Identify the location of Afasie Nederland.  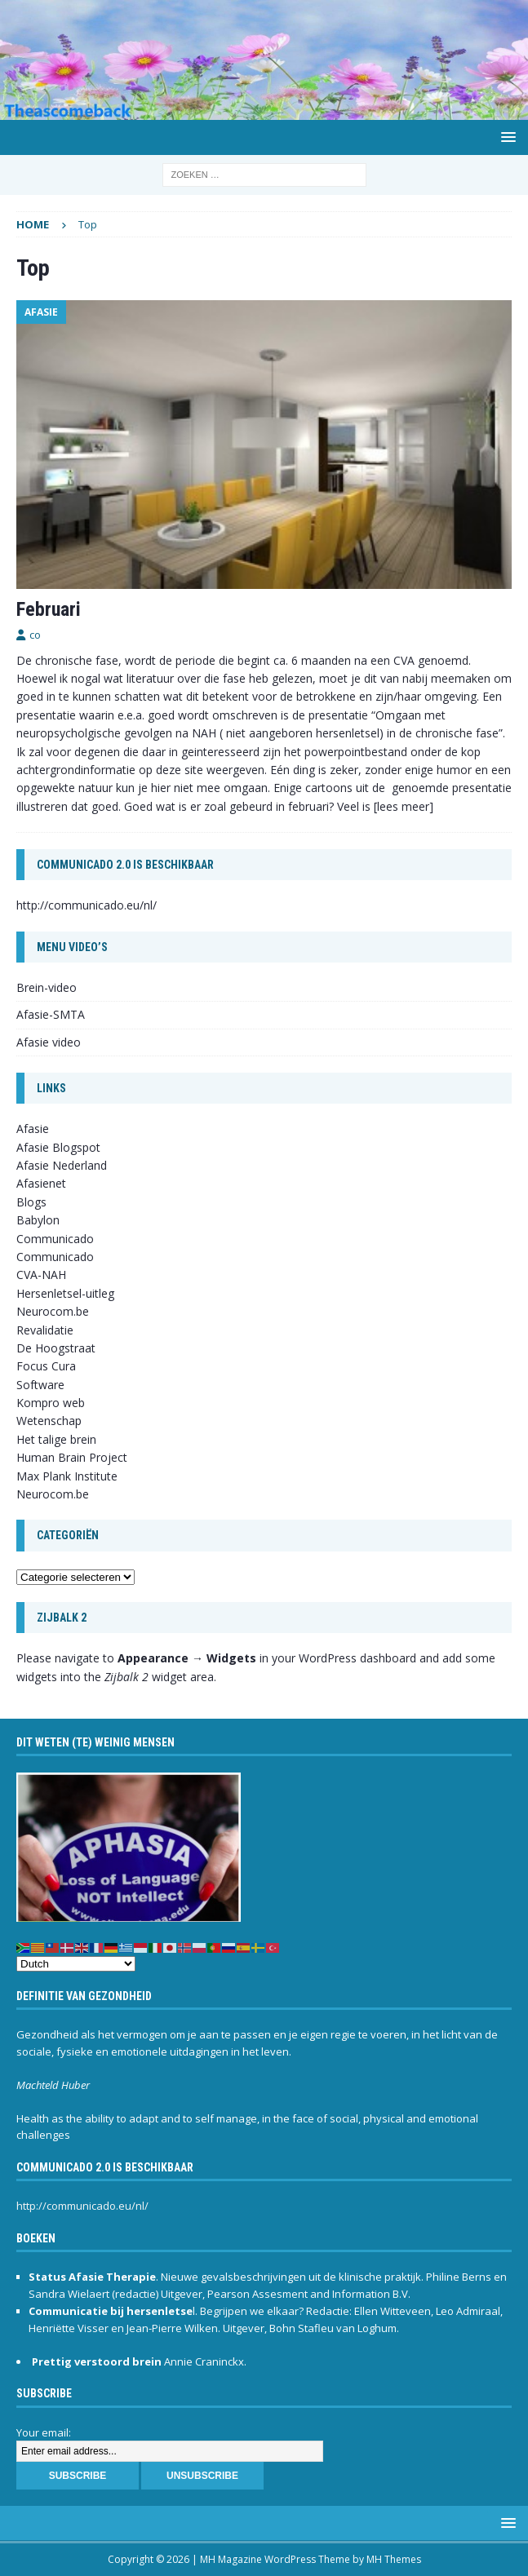
(61, 1165).